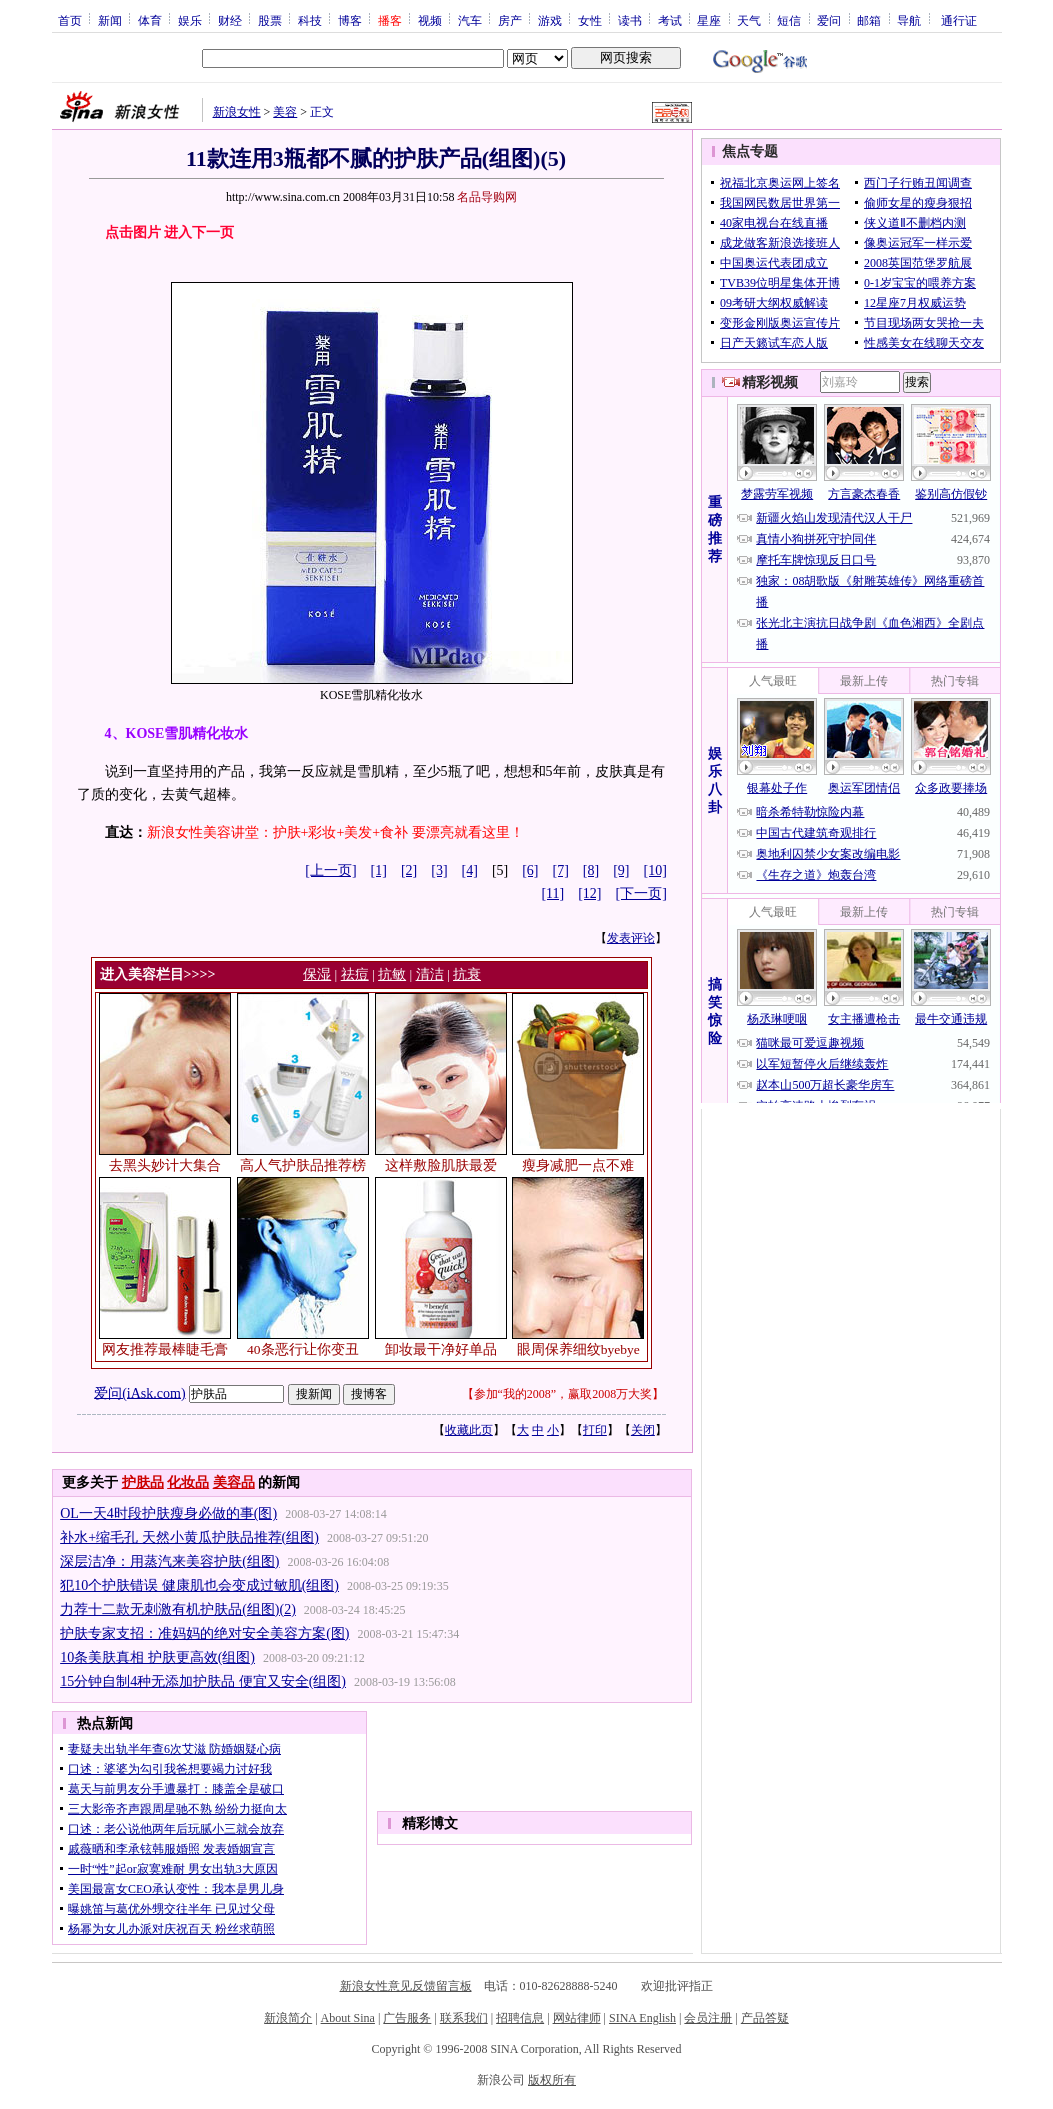  I want to click on 科技, so click(310, 20).